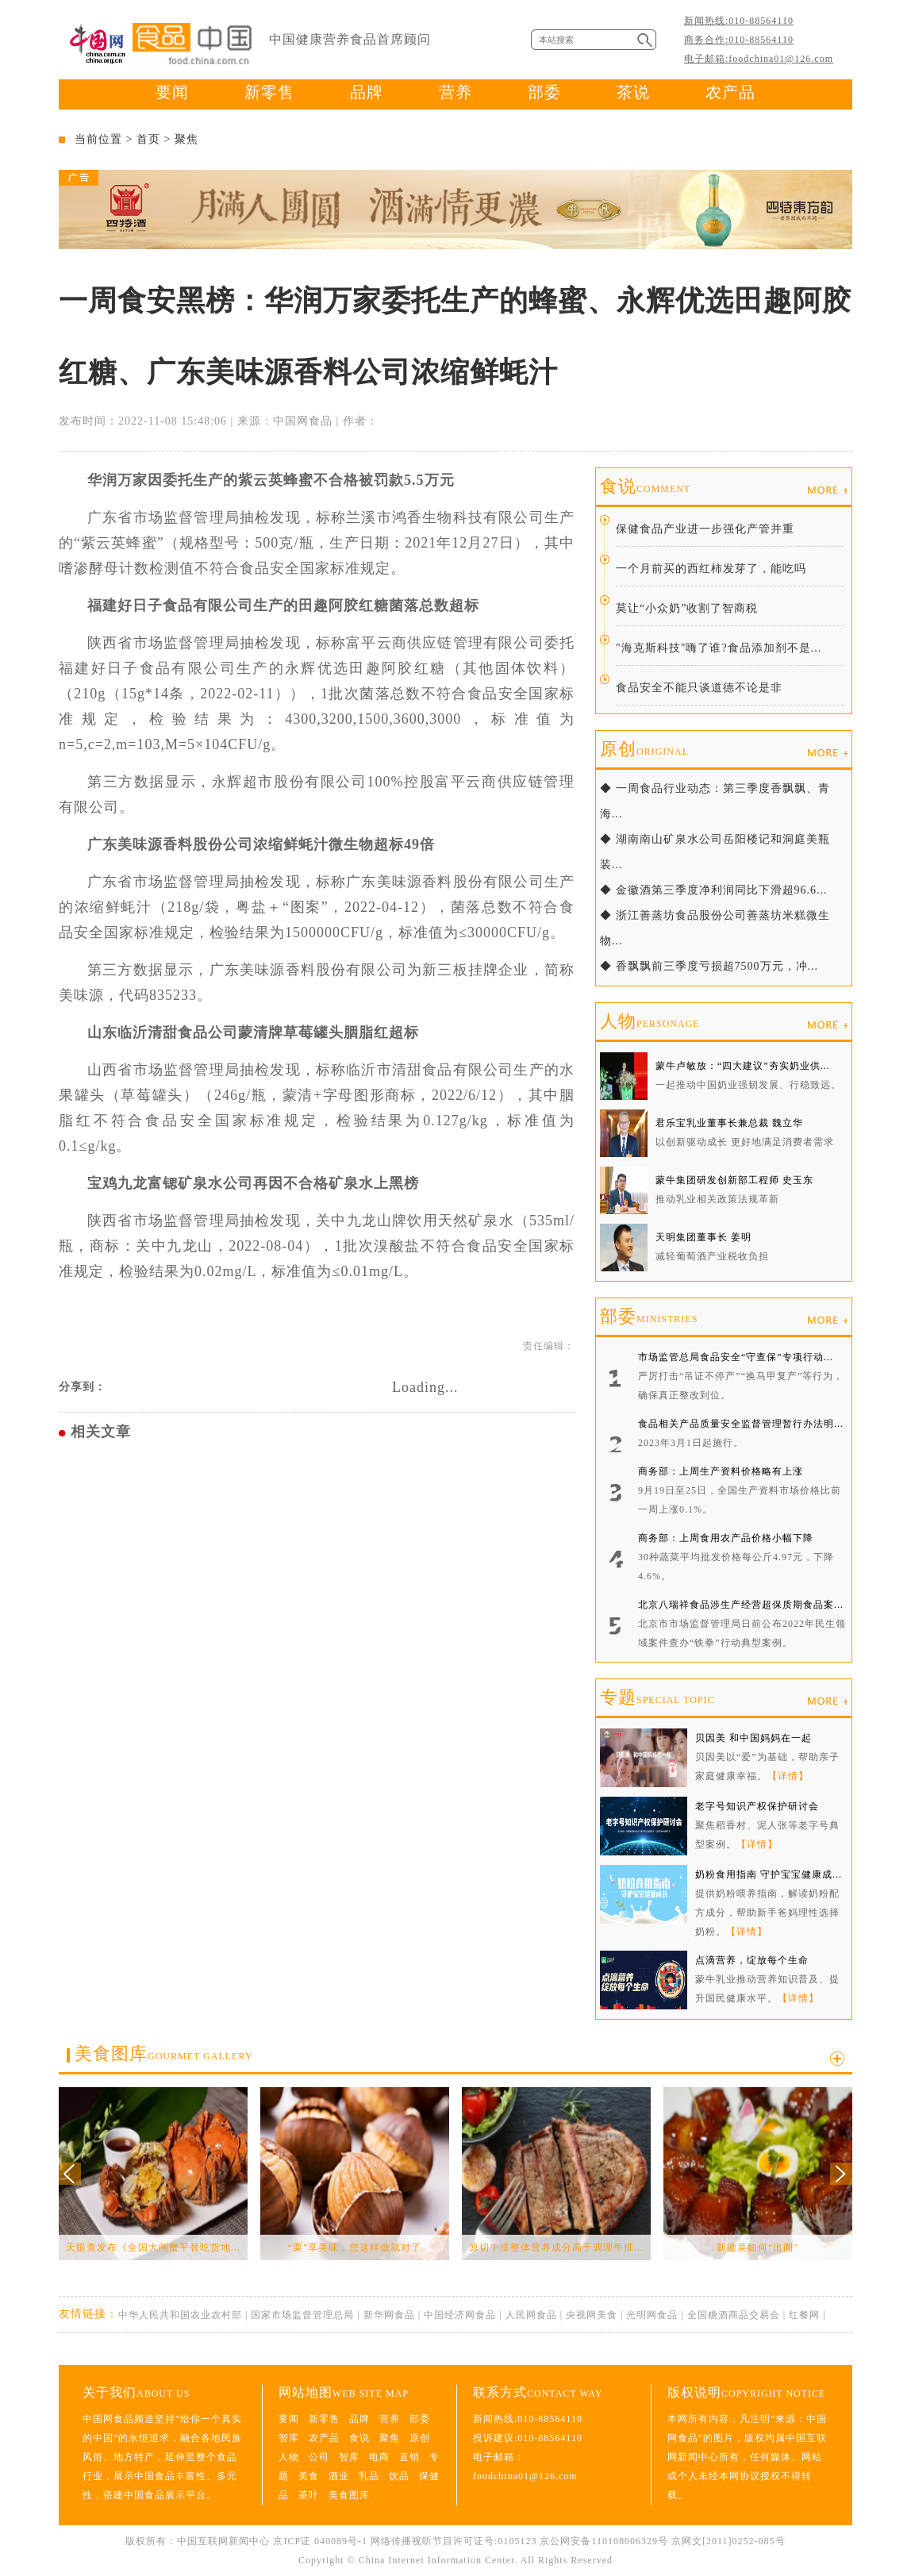 The image size is (911, 2576). I want to click on 直销, so click(409, 2457).